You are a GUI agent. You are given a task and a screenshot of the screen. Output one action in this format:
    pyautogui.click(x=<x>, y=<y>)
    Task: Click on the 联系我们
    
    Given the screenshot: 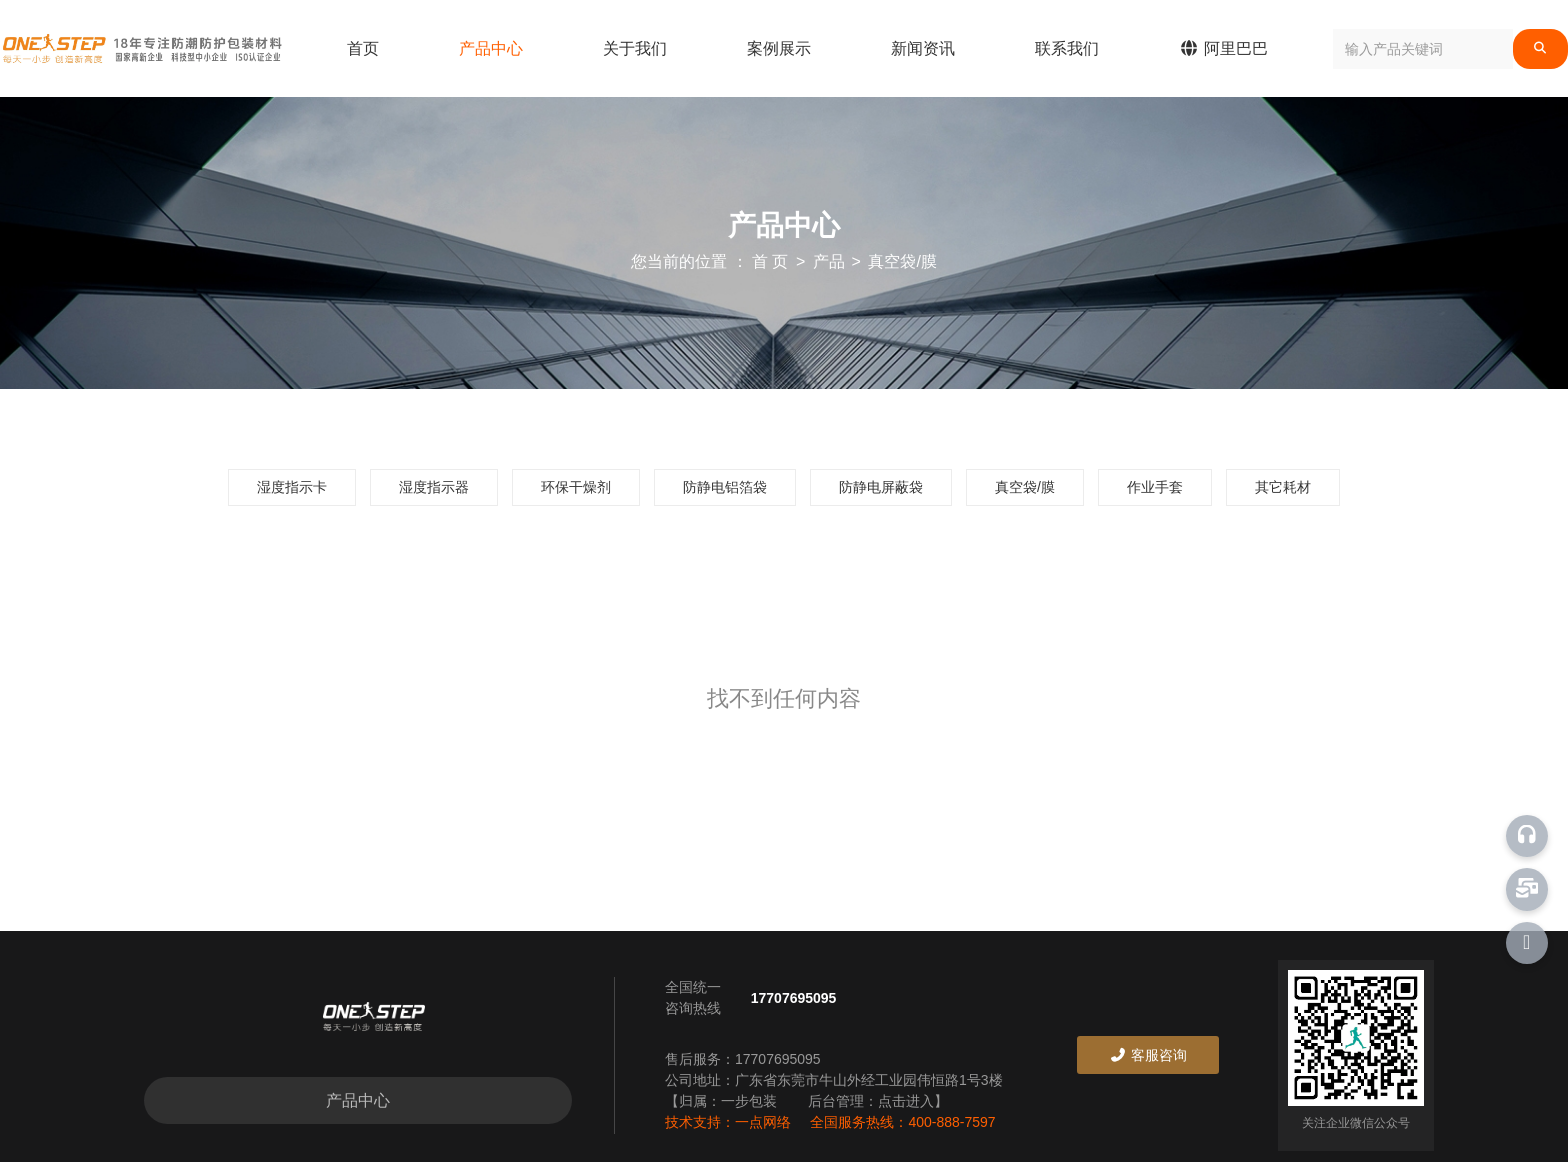 What is the action you would take?
    pyautogui.click(x=1067, y=48)
    